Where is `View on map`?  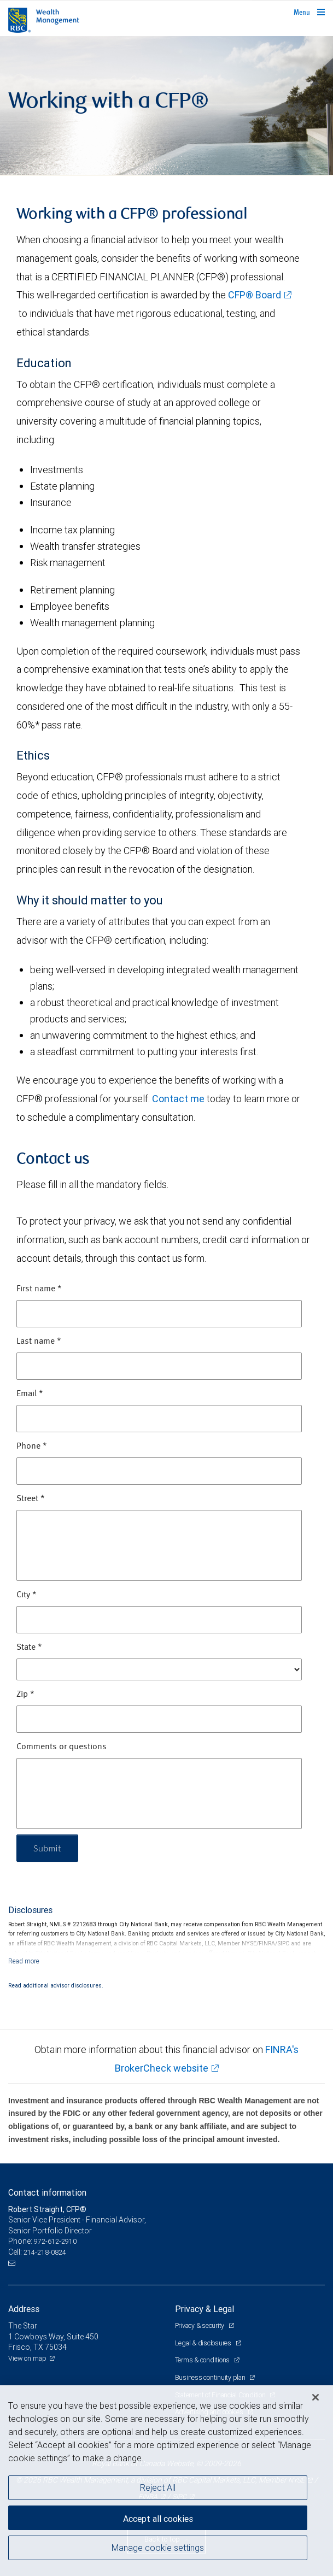
View on map is located at coordinates (27, 2358).